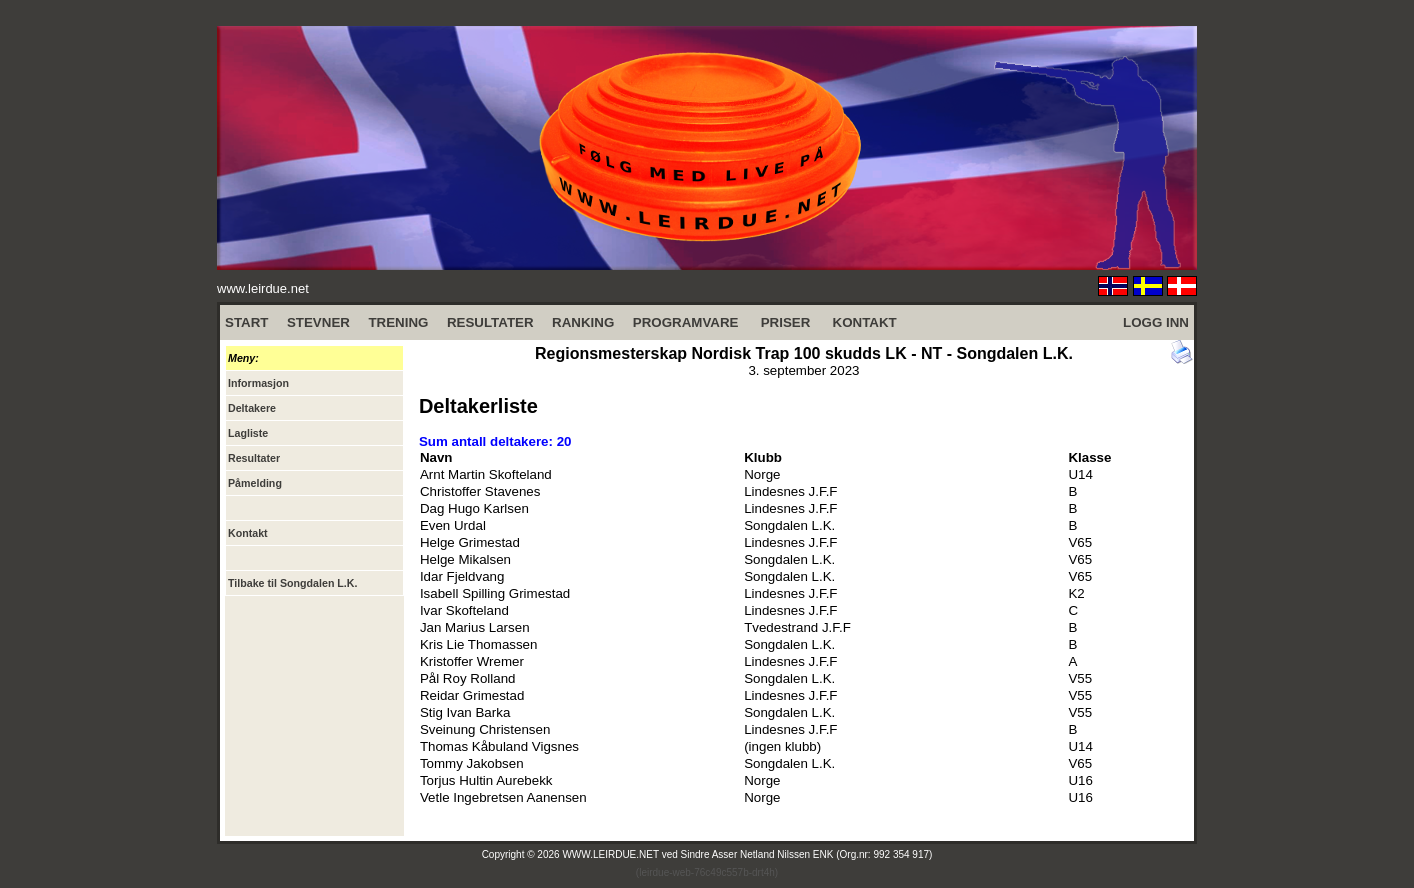  What do you see at coordinates (318, 322) in the screenshot?
I see `STEVNER` at bounding box center [318, 322].